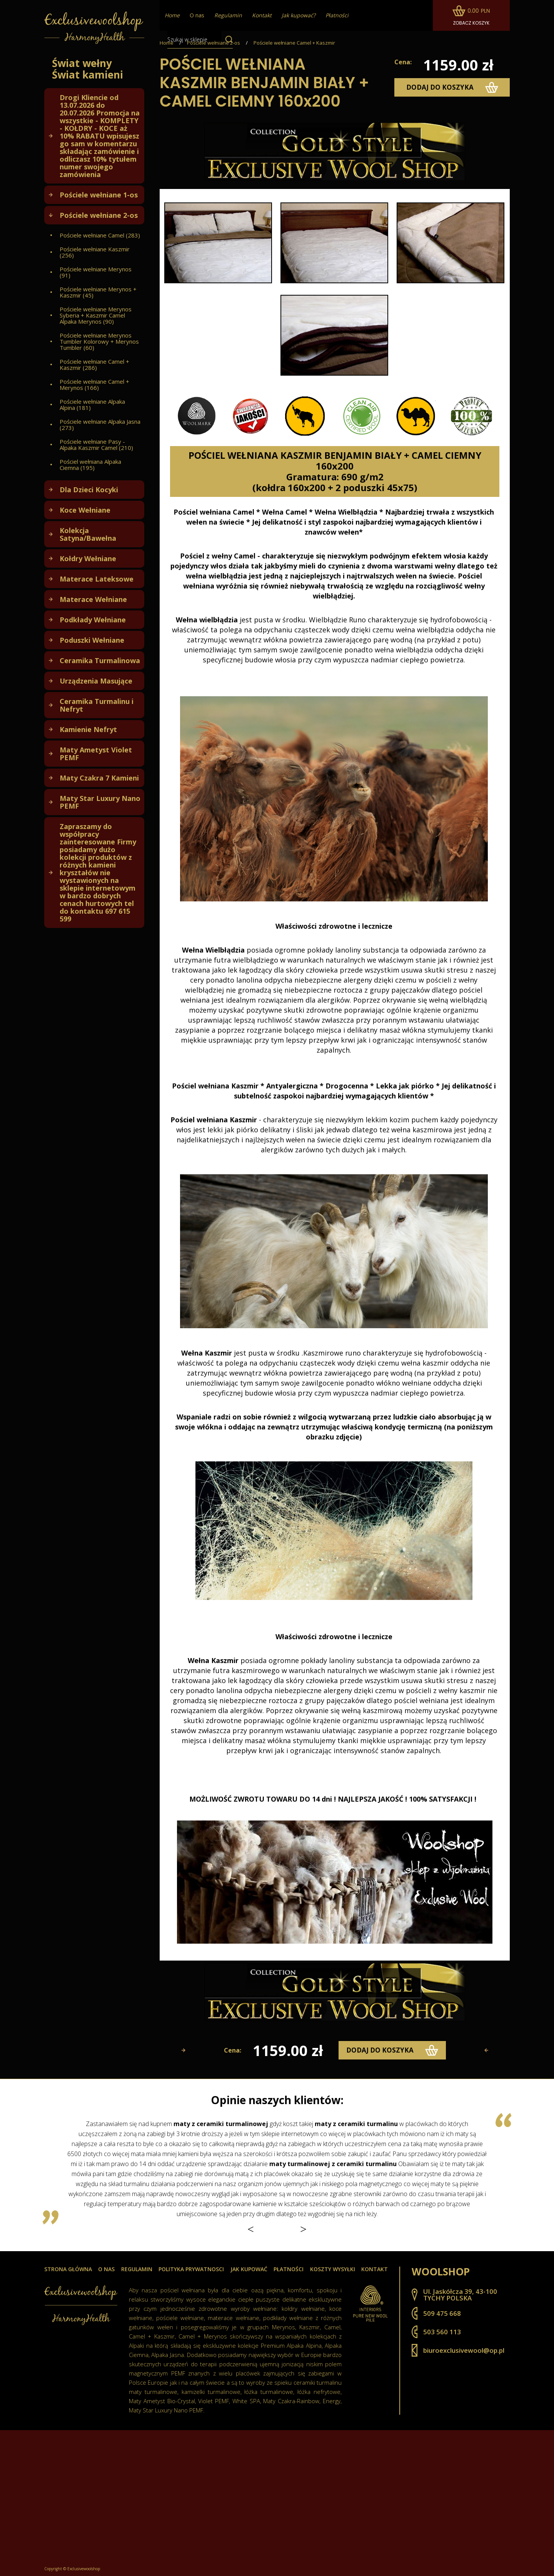  What do you see at coordinates (92, 640) in the screenshot?
I see `Poduszki Wełniane` at bounding box center [92, 640].